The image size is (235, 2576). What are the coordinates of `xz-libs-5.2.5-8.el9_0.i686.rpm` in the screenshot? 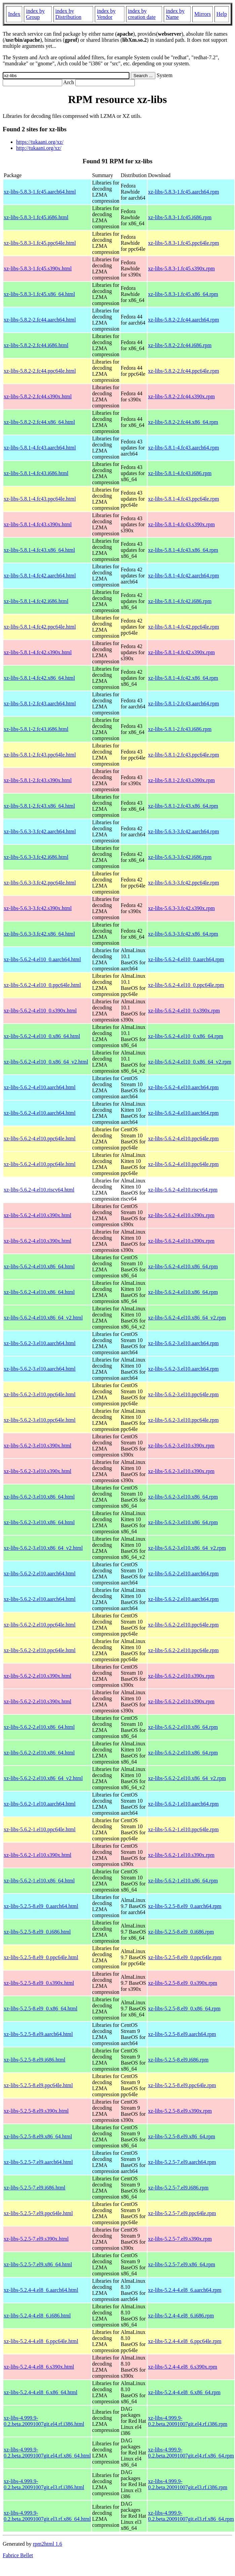 It's located at (181, 1932).